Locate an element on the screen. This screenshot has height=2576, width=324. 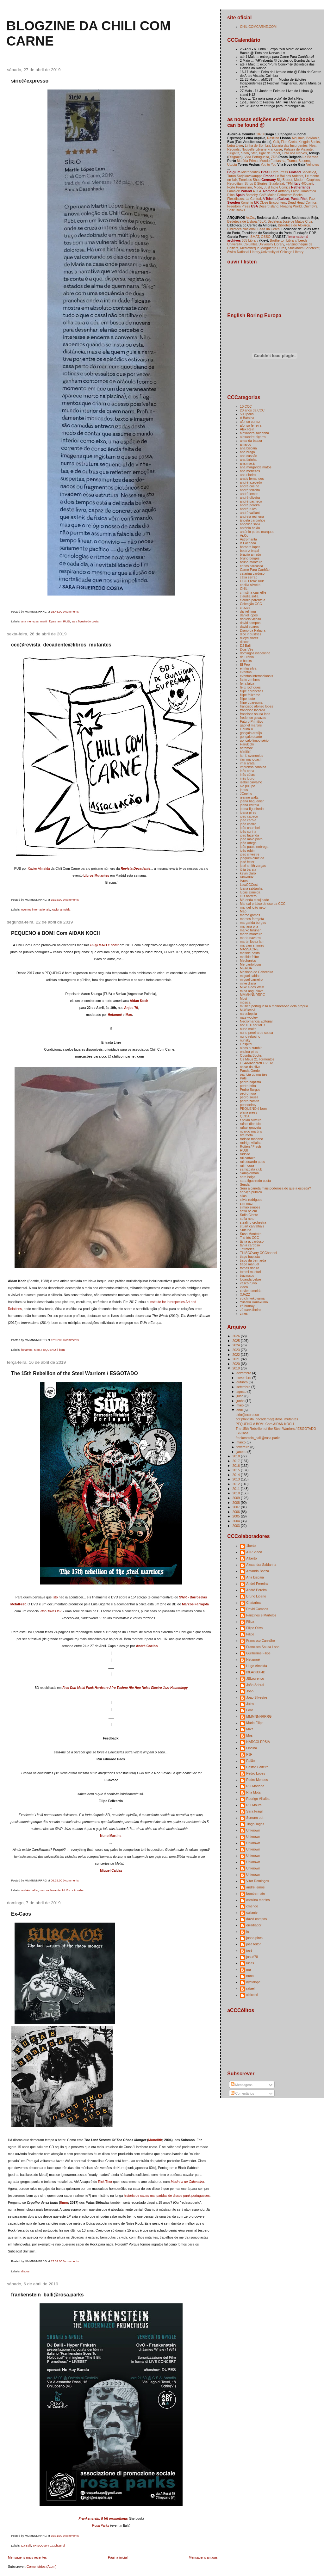
david campos is located at coordinates (250, 623).